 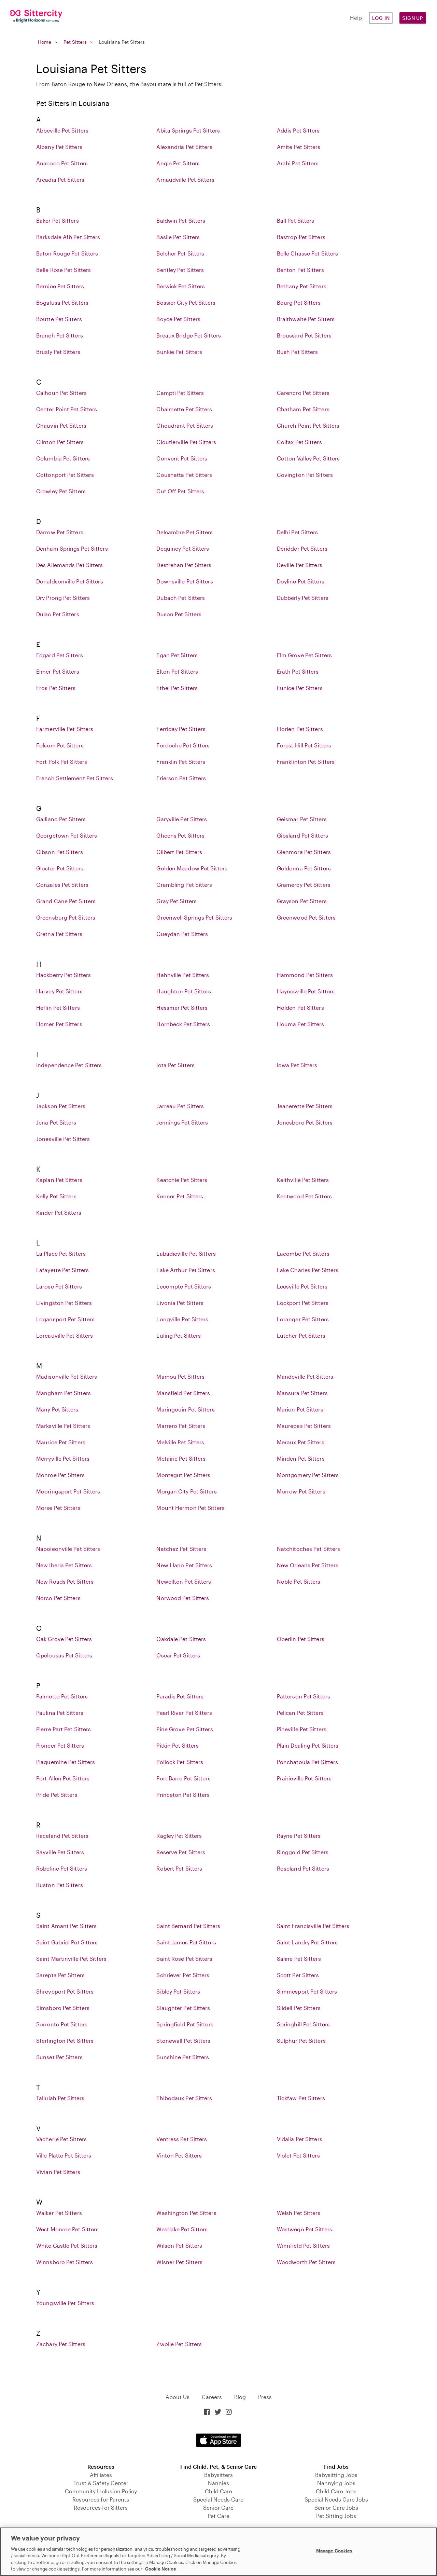 I want to click on Florien Pet Sitters, so click(x=300, y=729).